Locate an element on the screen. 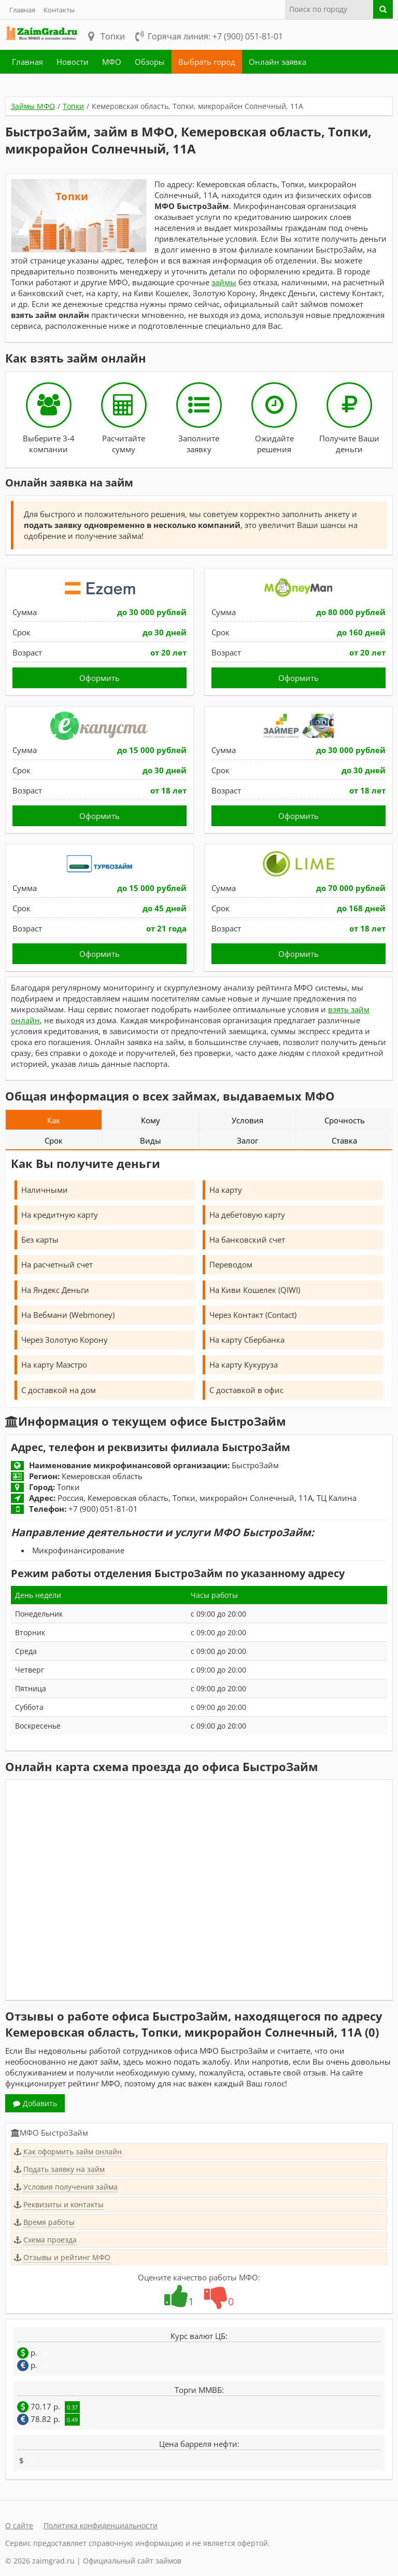 The height and width of the screenshot is (2576, 398). О сайте is located at coordinates (19, 2525).